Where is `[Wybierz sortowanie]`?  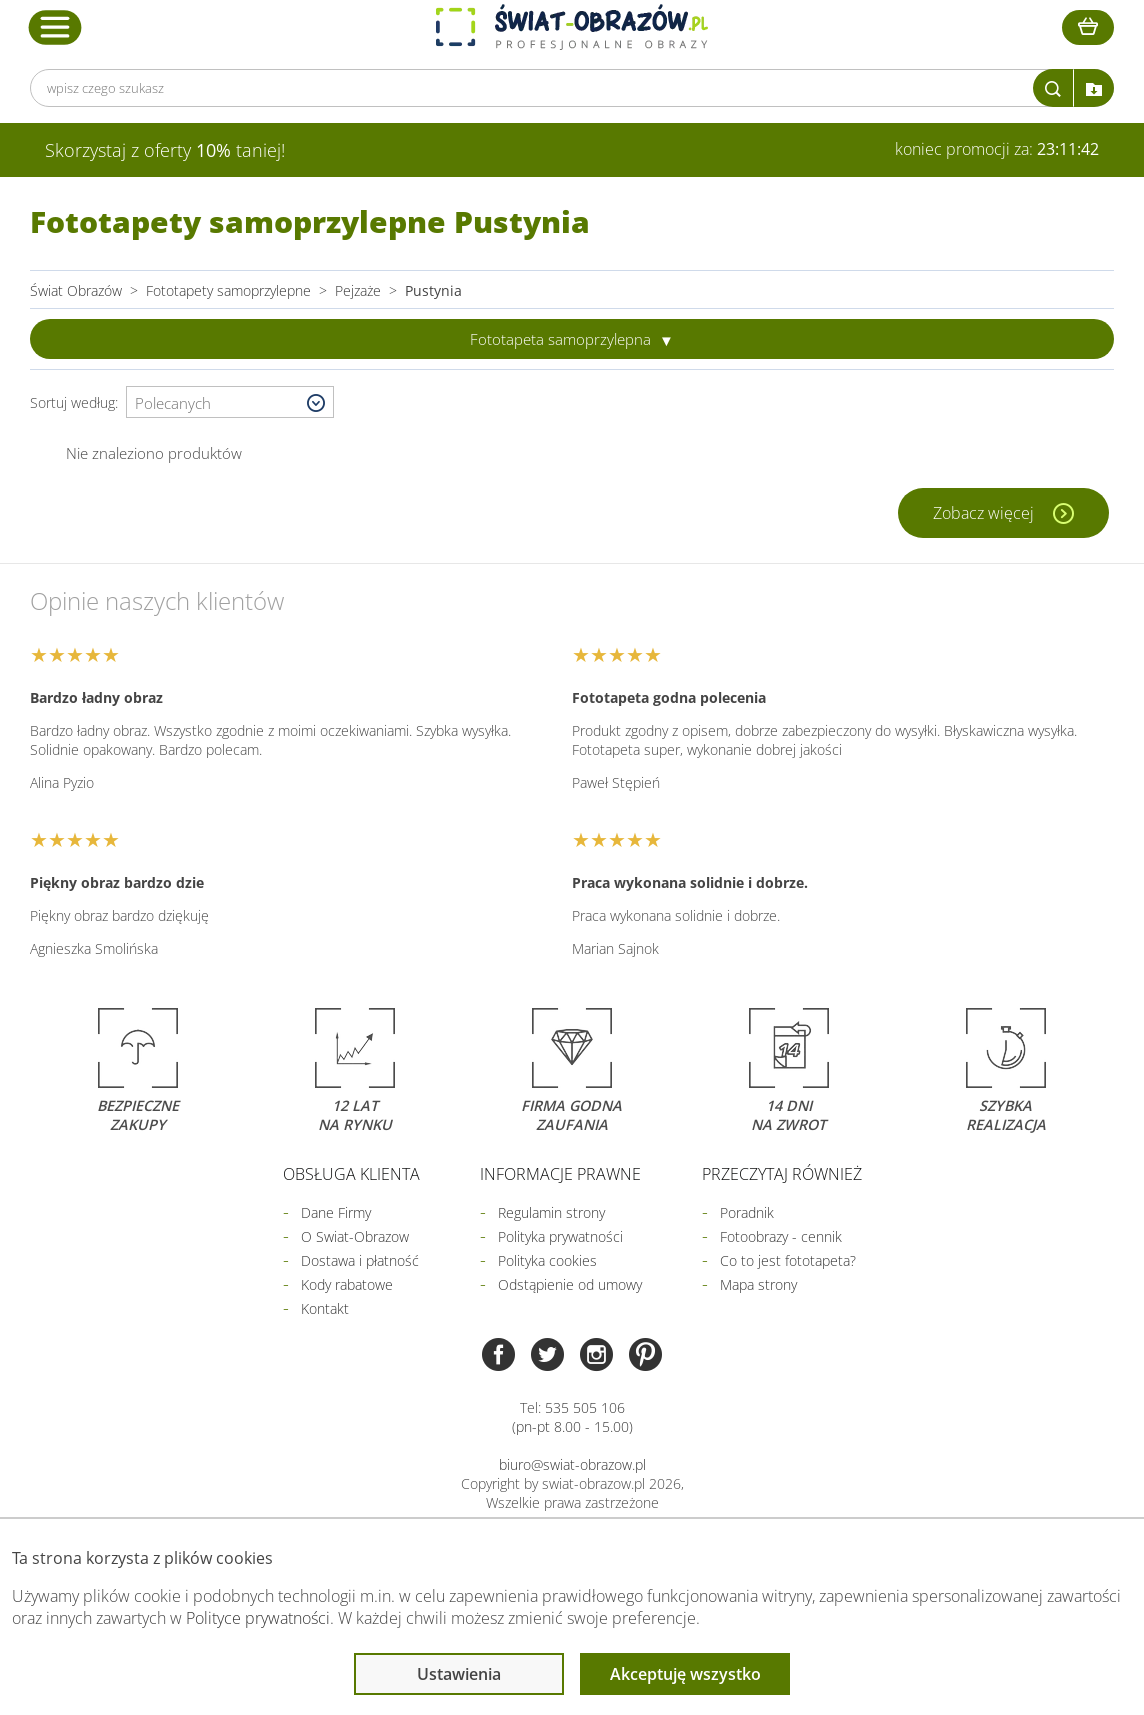 [Wybierz sortowanie] is located at coordinates (230, 403).